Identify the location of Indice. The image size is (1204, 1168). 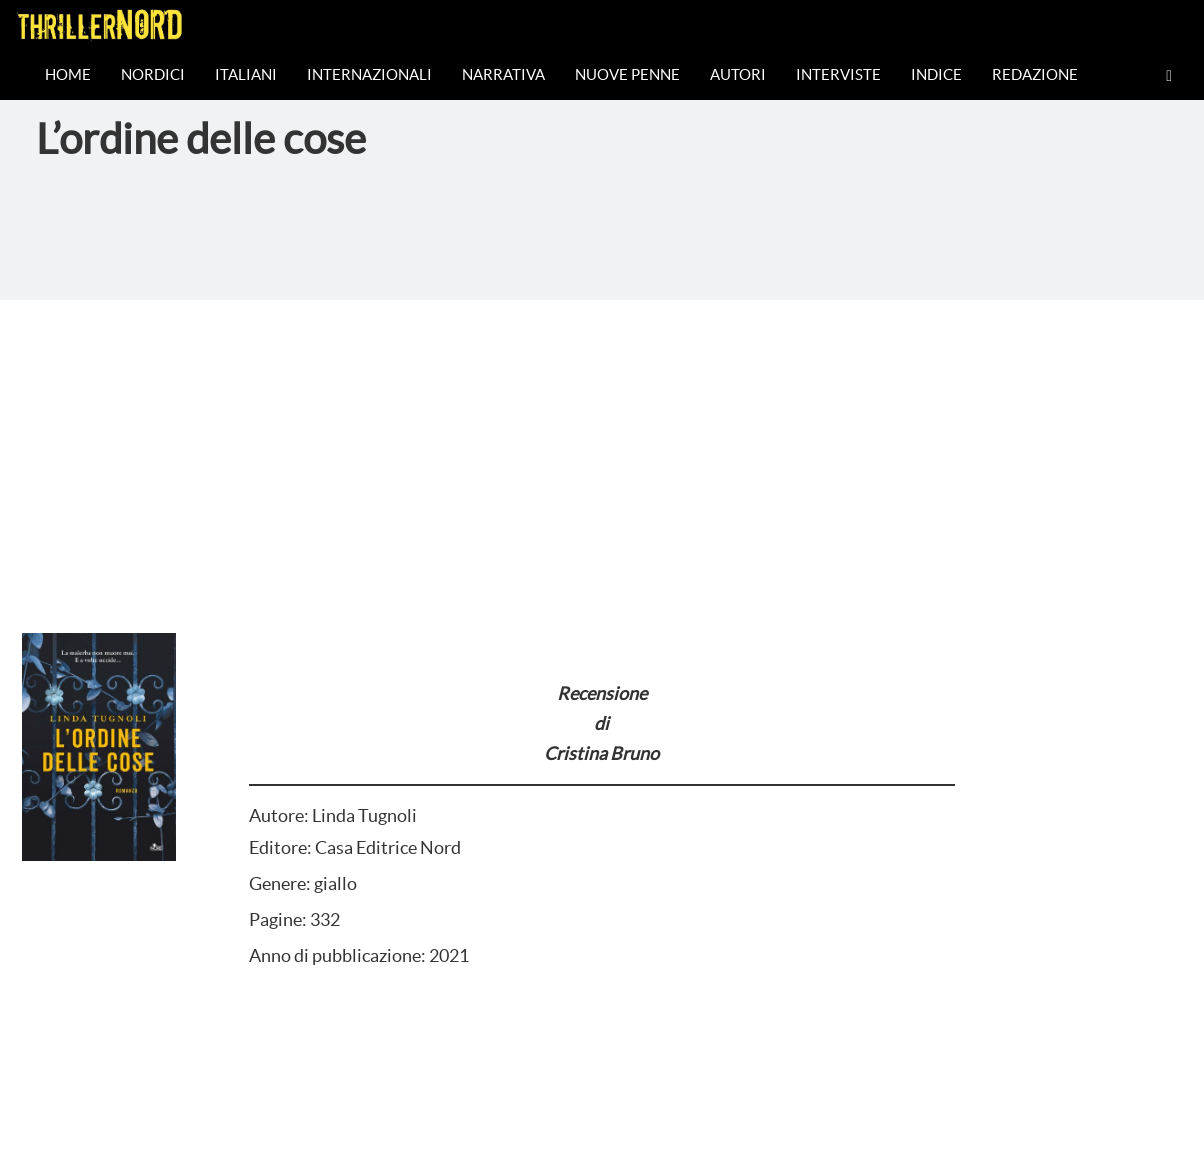
(936, 74).